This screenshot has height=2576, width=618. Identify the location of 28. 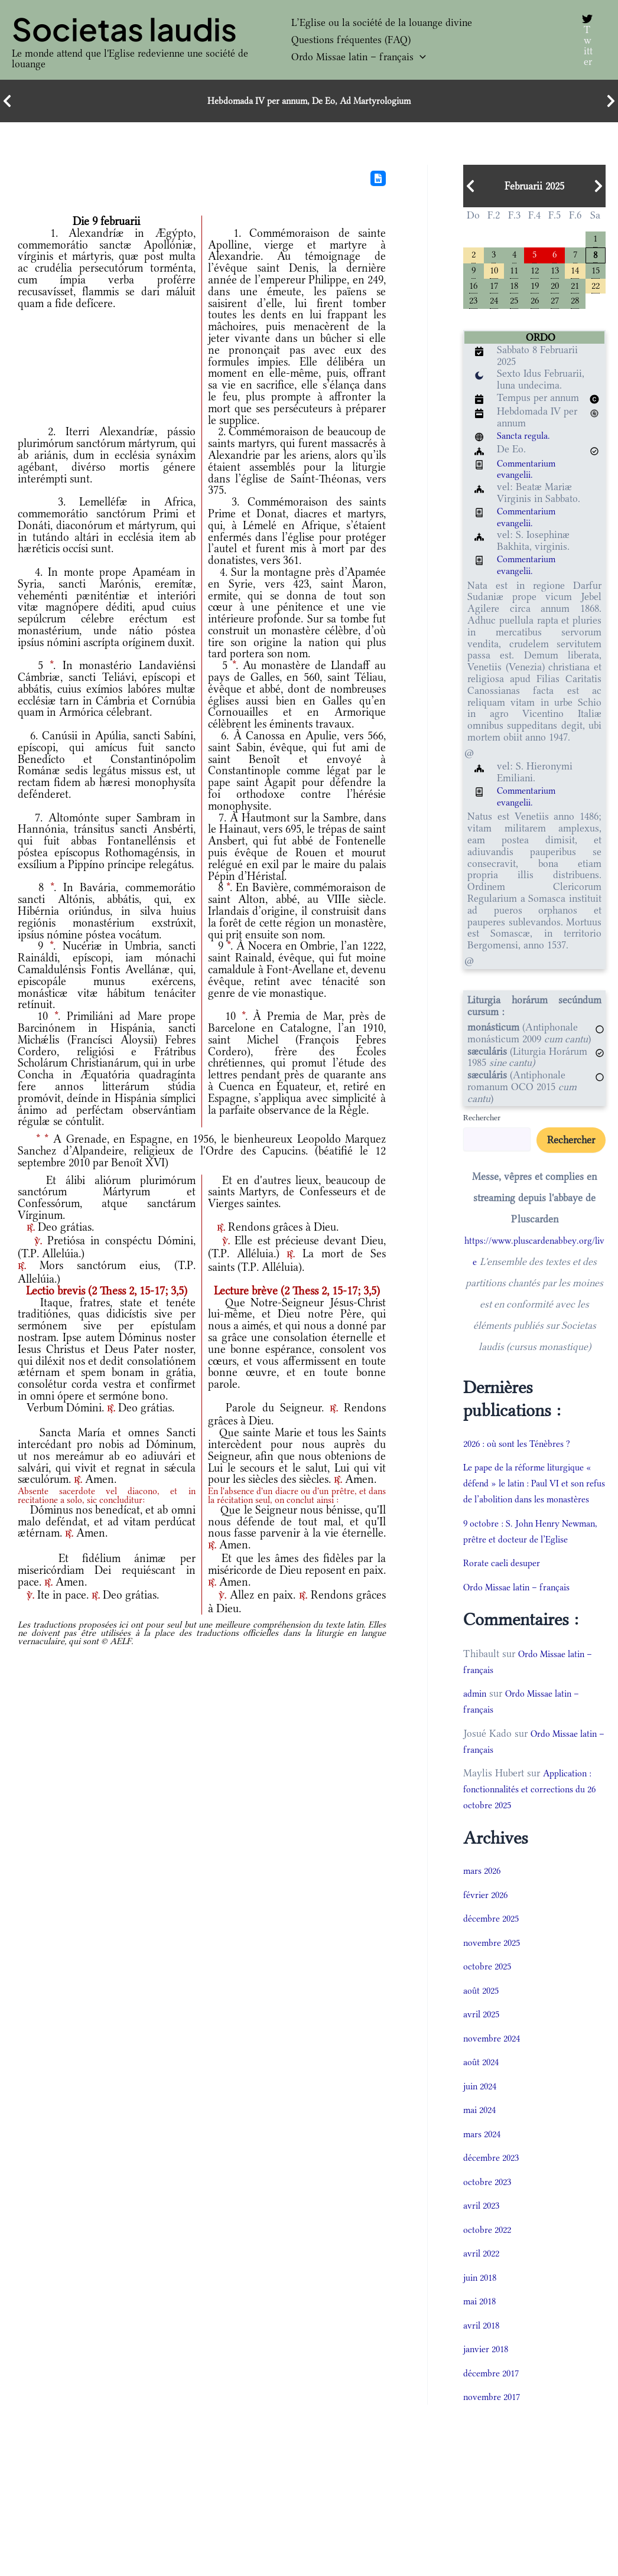
(575, 305).